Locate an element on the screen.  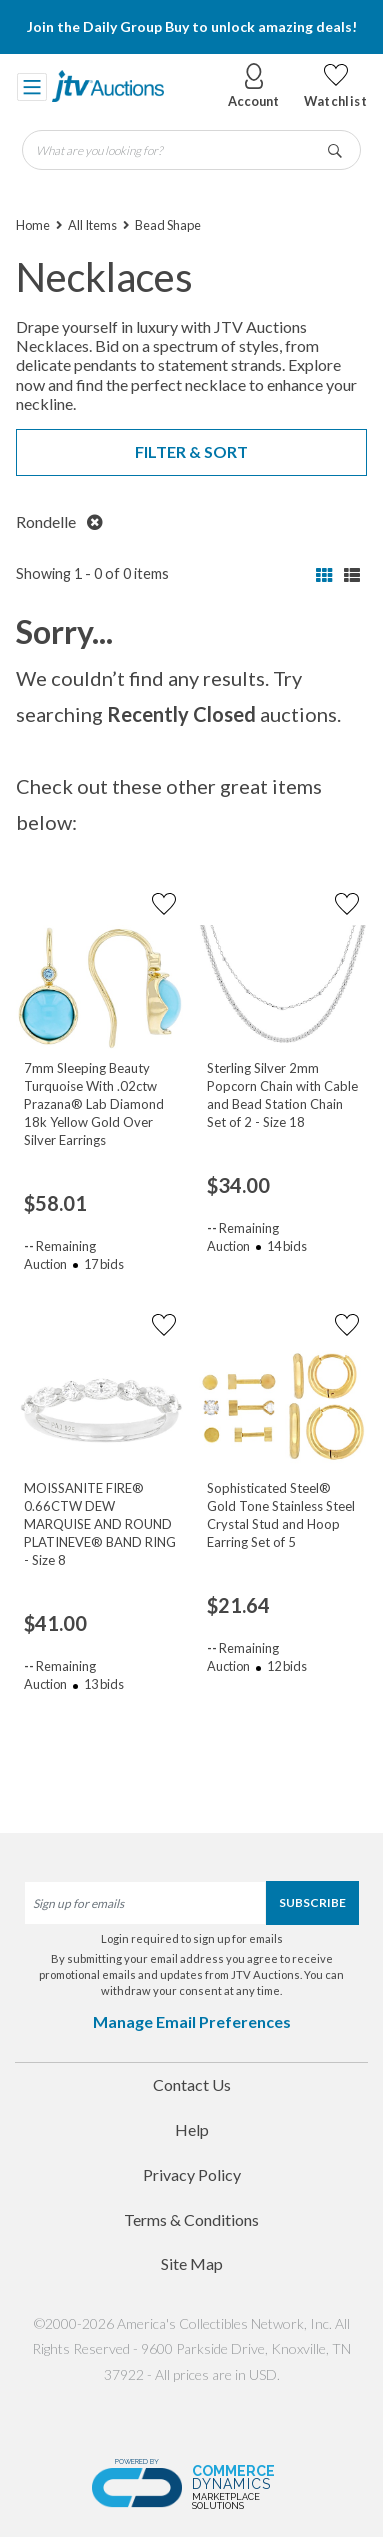
Terms & Conditions is located at coordinates (191, 2219).